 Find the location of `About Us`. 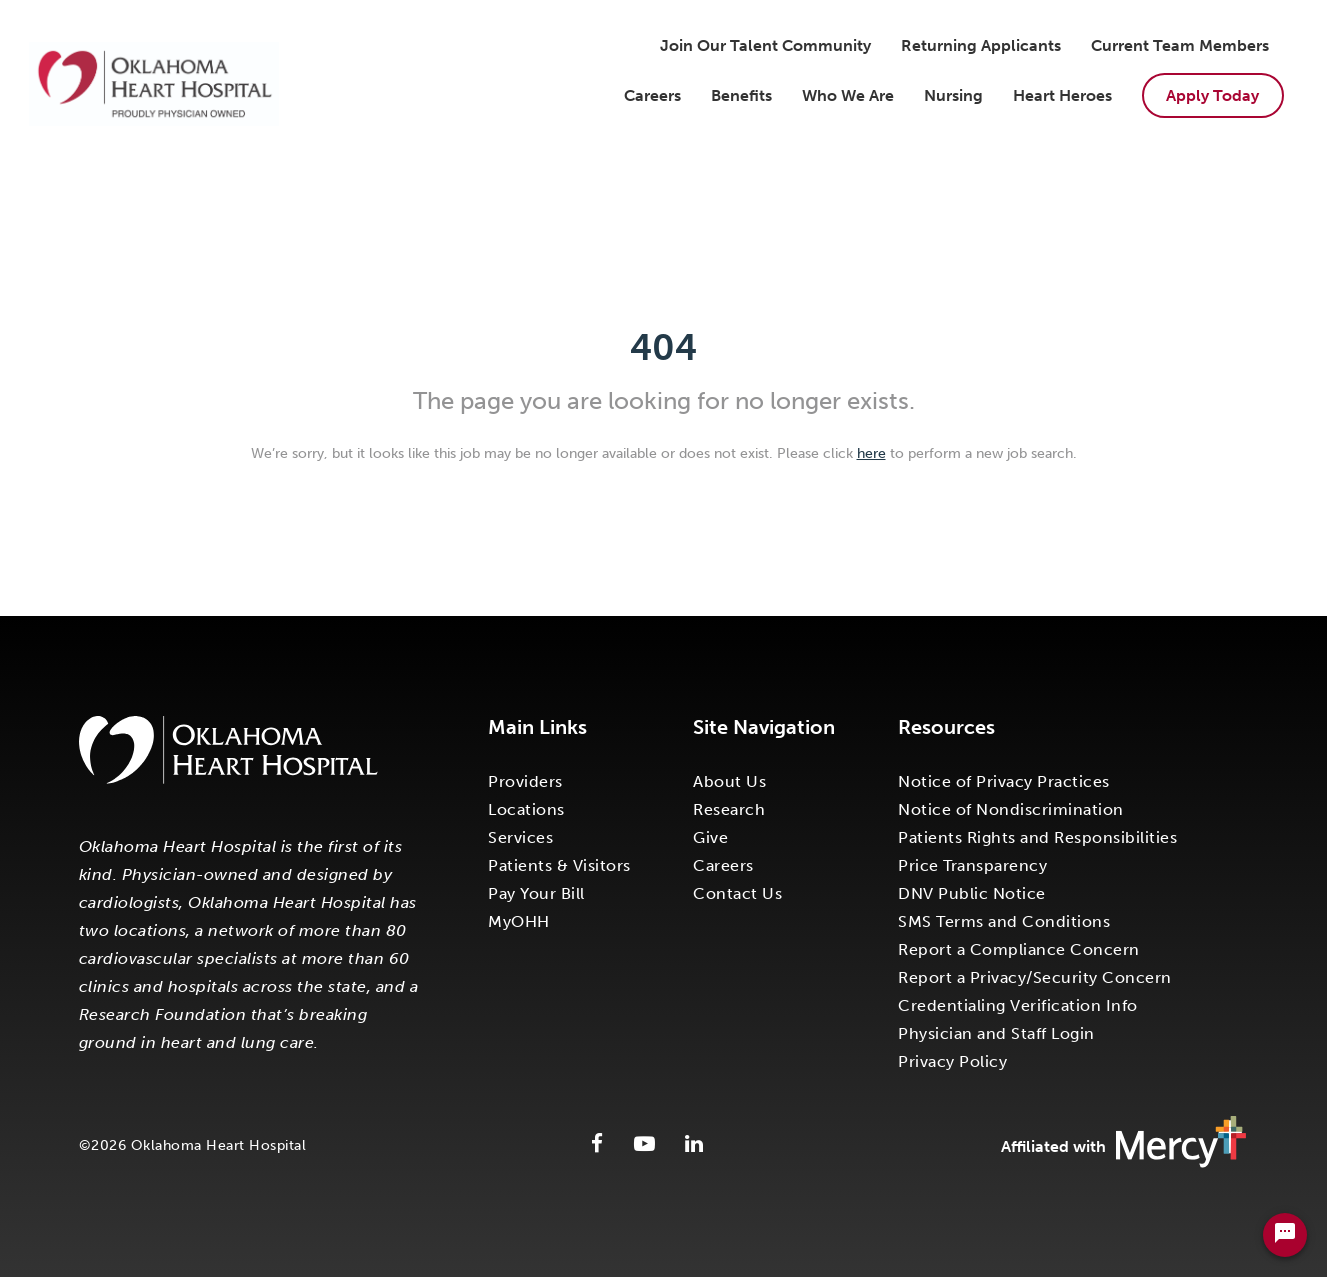

About Us is located at coordinates (729, 781).